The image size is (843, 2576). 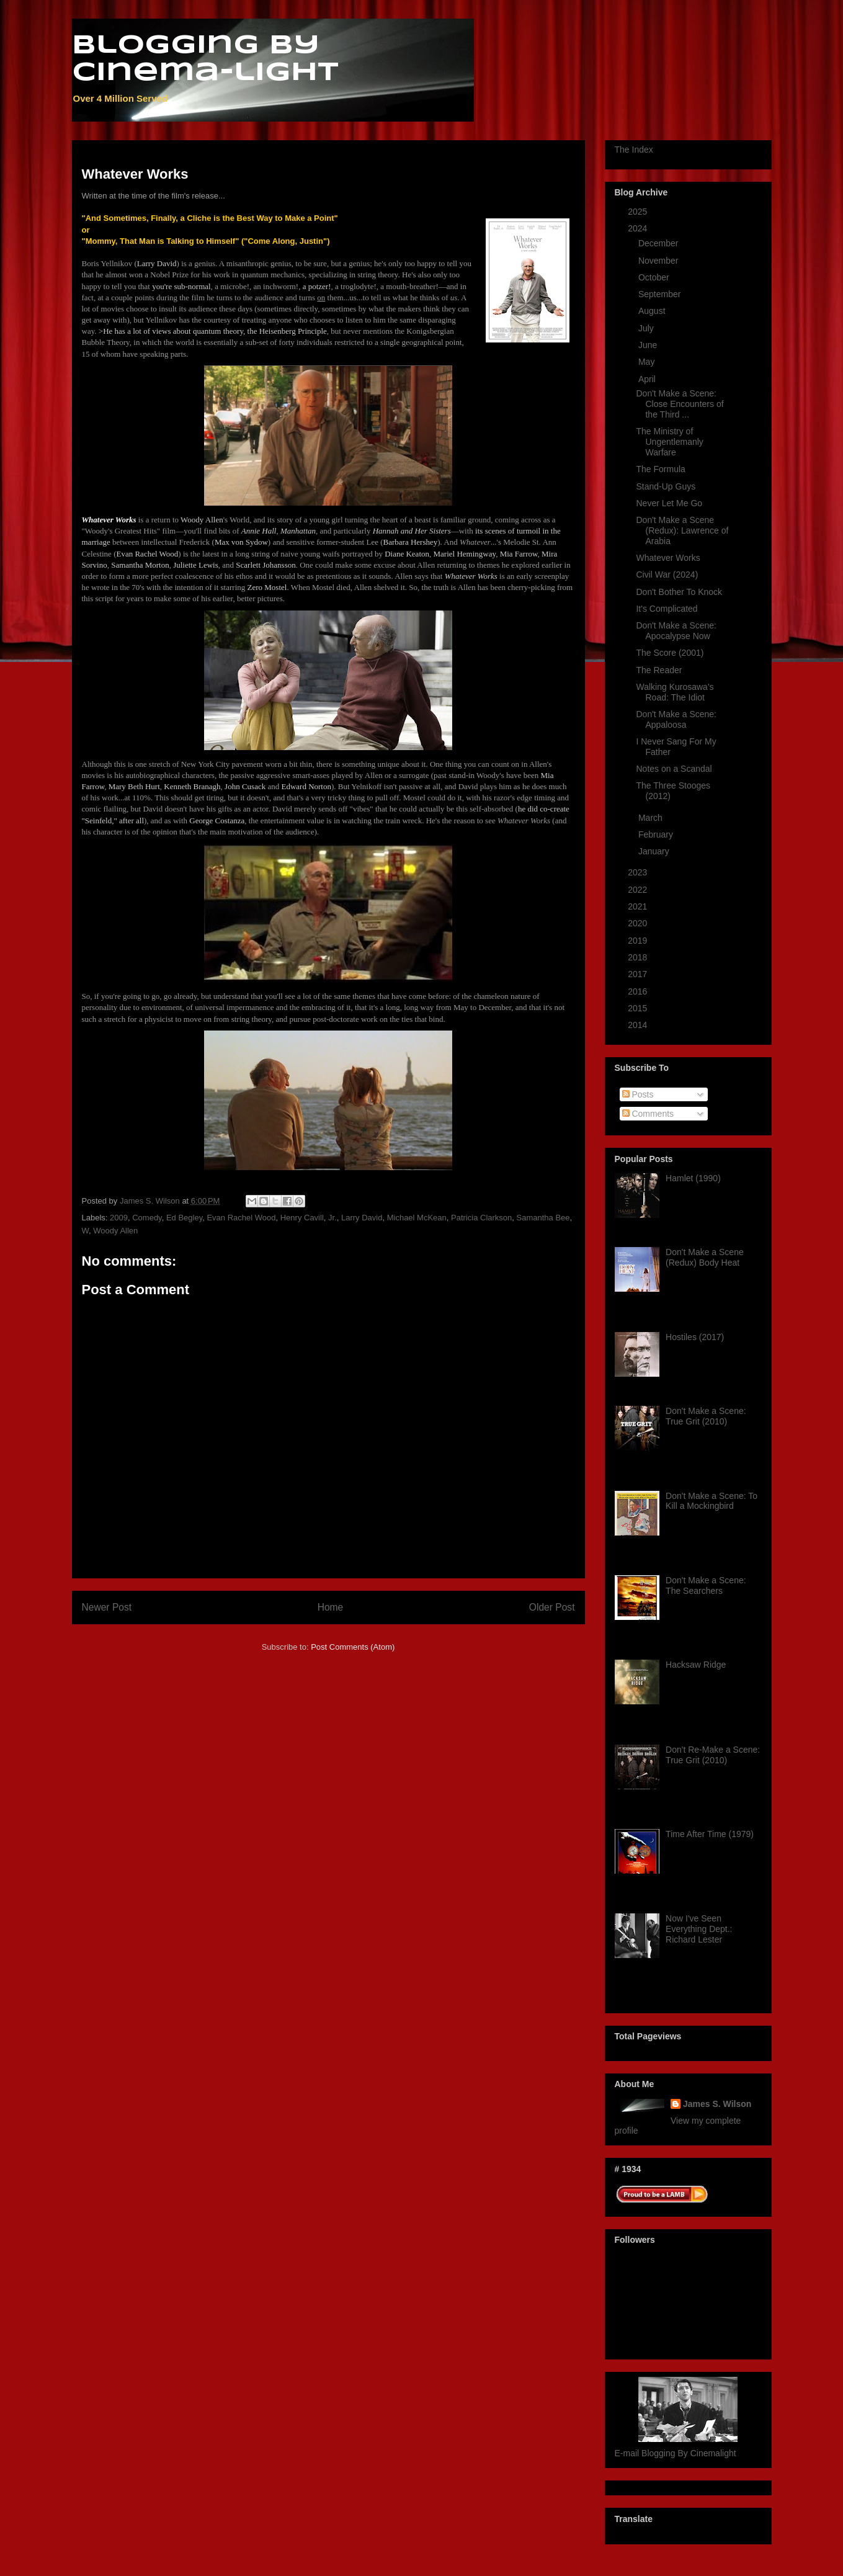 I want to click on Don't Re-Make a Scene: True Grit (2010), so click(x=713, y=1755).